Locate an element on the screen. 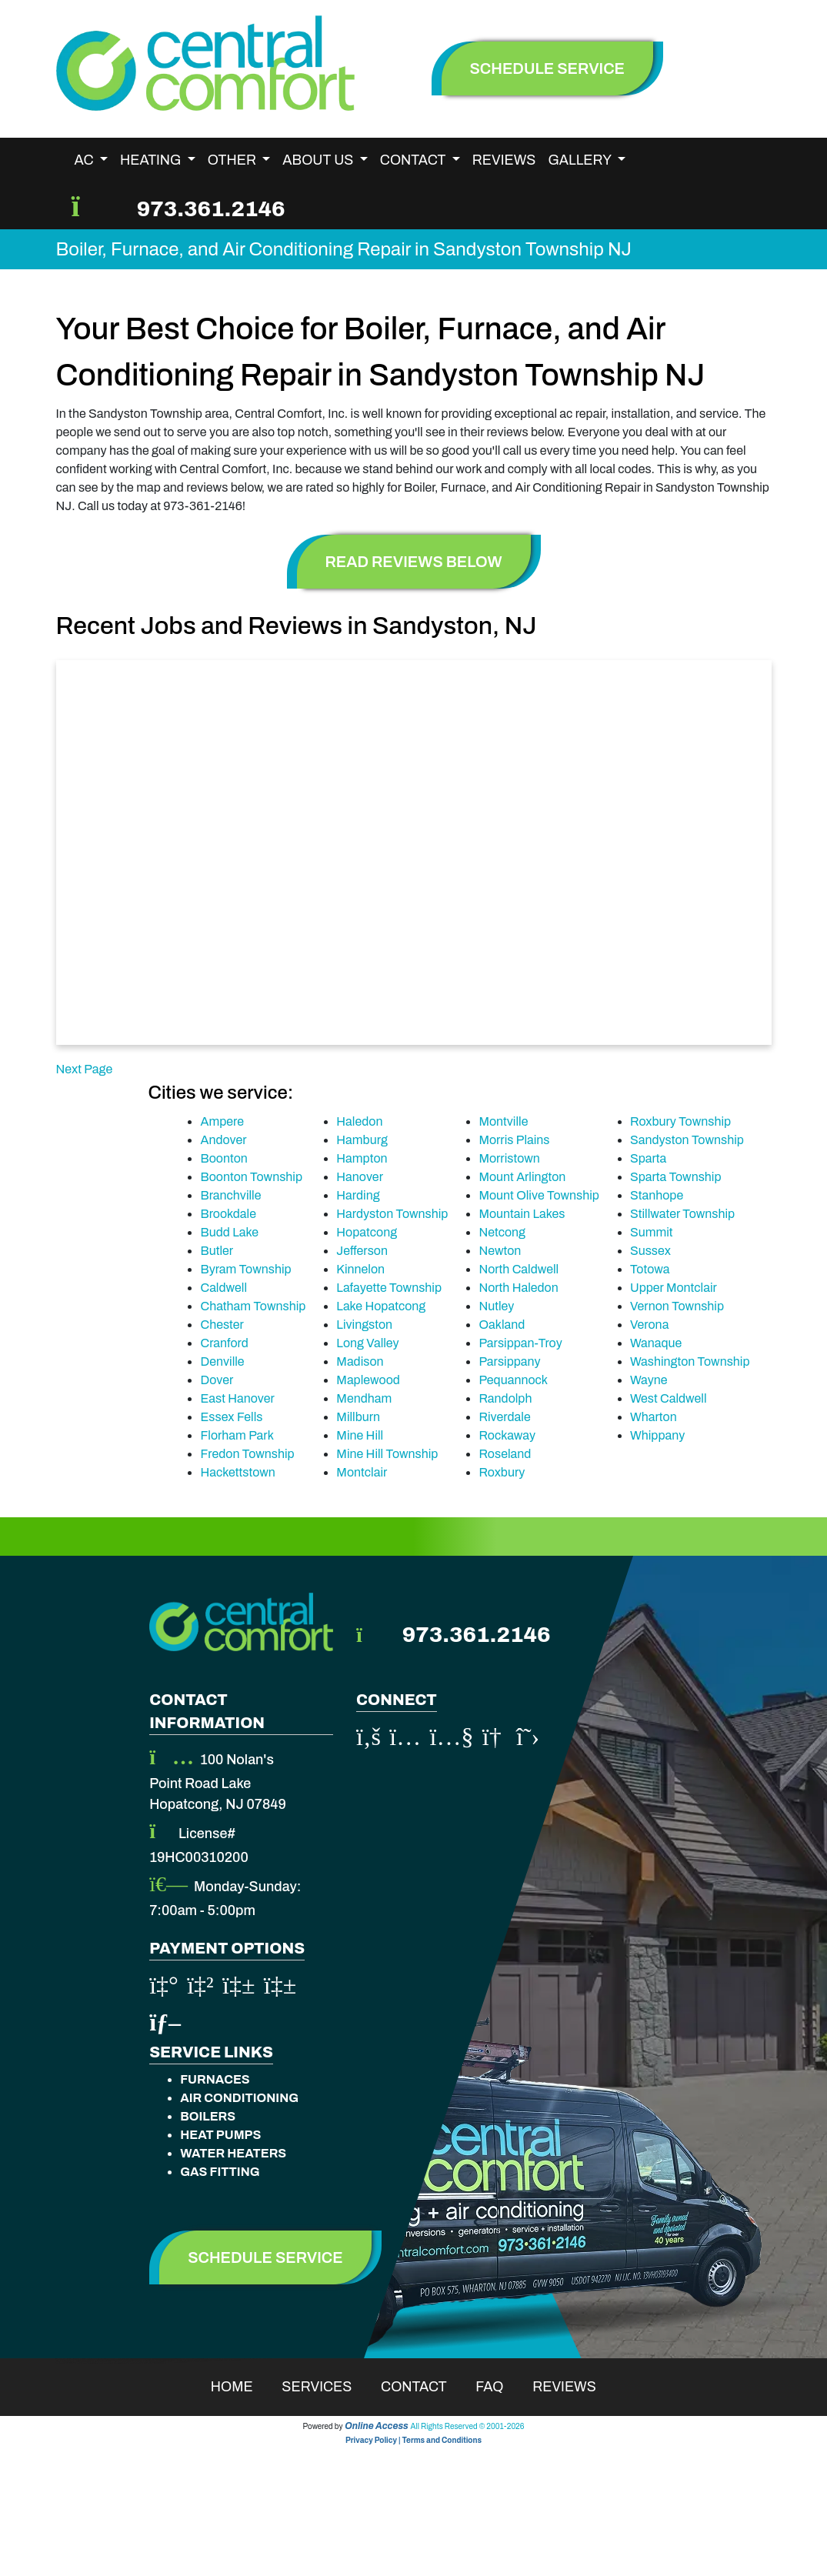  Mount Arlington is located at coordinates (522, 1176).